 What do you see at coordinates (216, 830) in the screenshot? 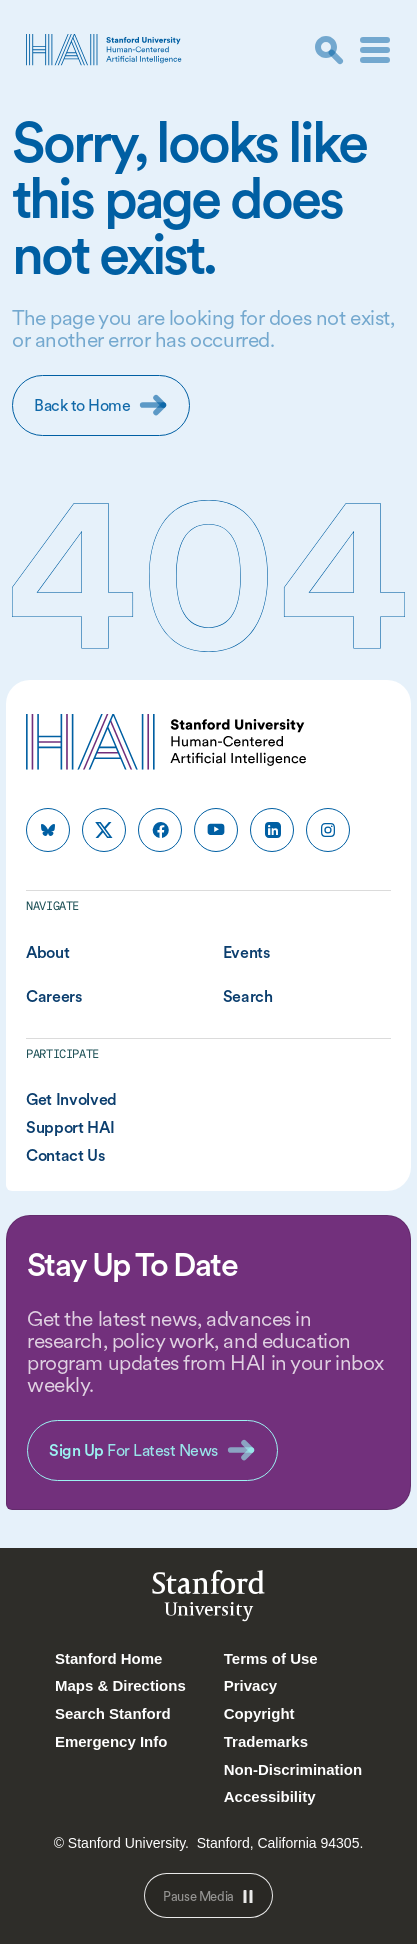
I see `[HAI Stanford HAI on youtube]` at bounding box center [216, 830].